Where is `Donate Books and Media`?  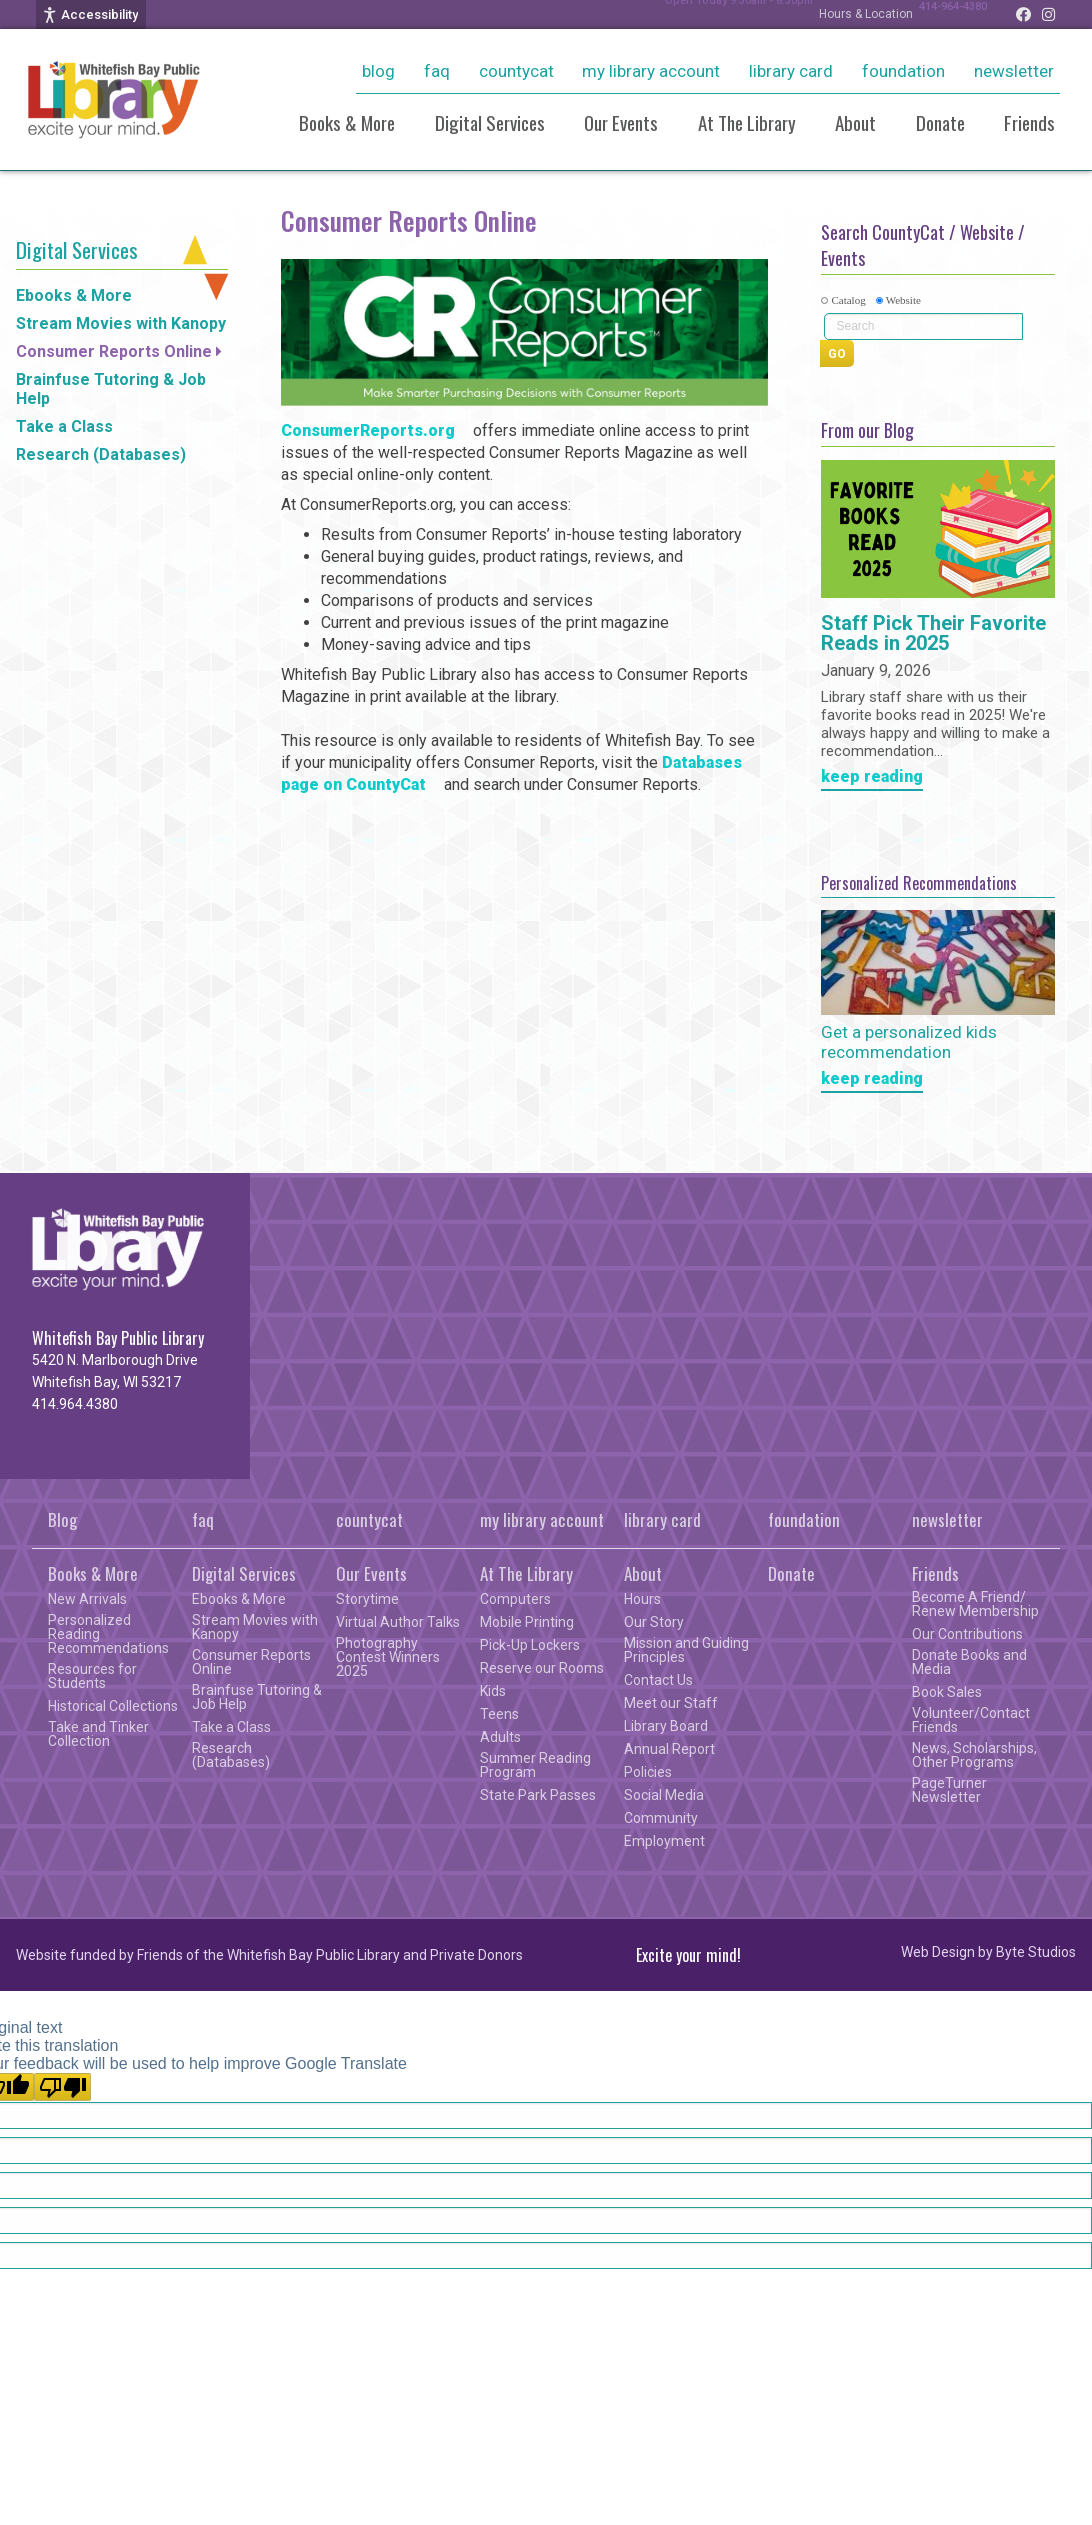 Donate Books and Media is located at coordinates (969, 1662).